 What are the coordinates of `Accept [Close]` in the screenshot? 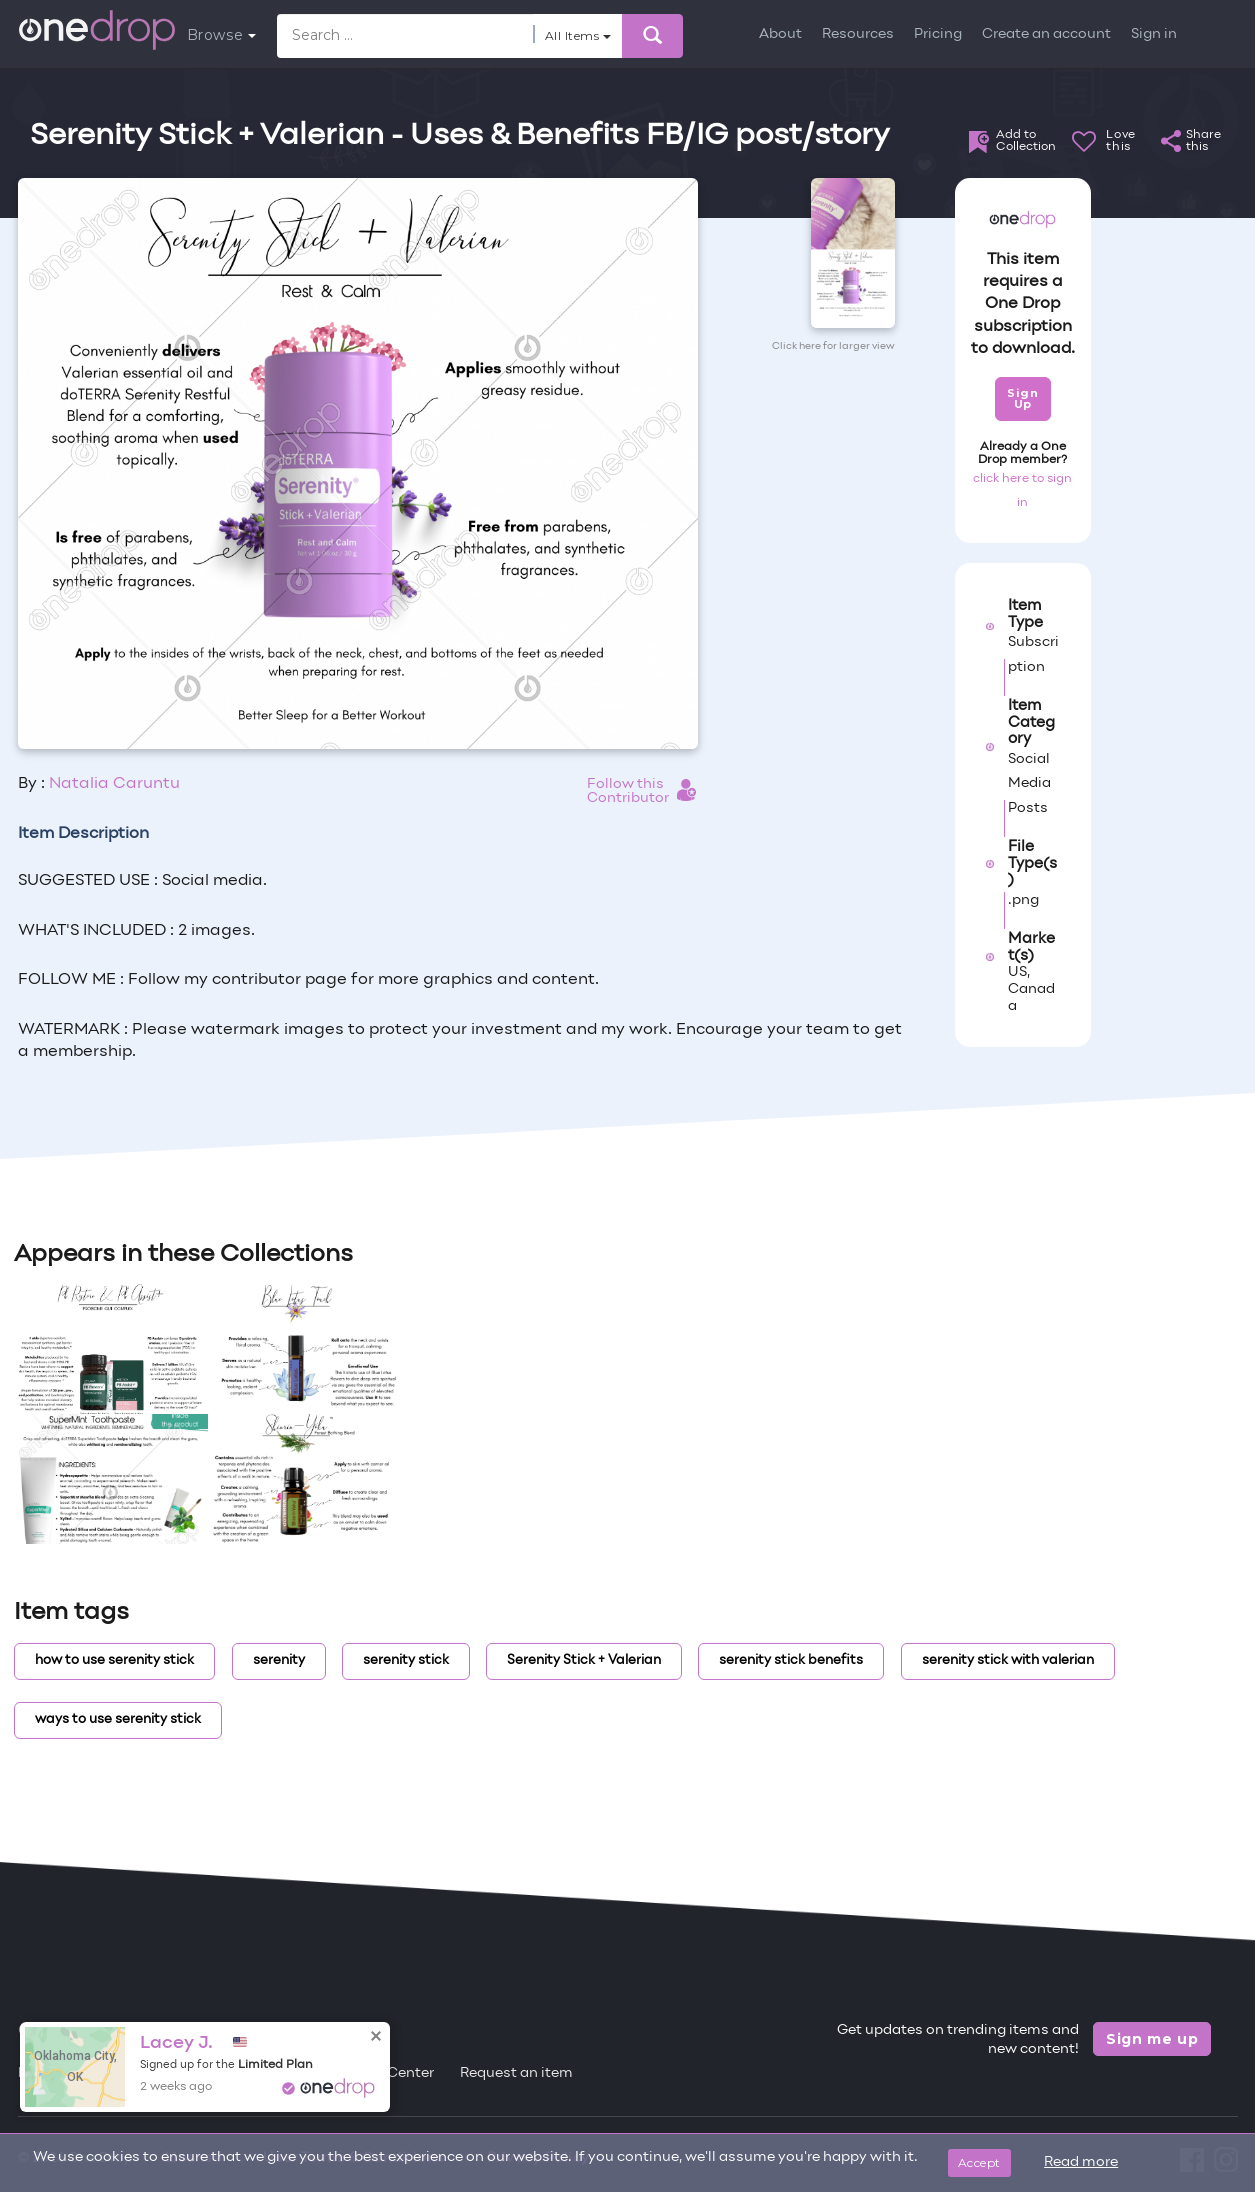 It's located at (979, 2162).